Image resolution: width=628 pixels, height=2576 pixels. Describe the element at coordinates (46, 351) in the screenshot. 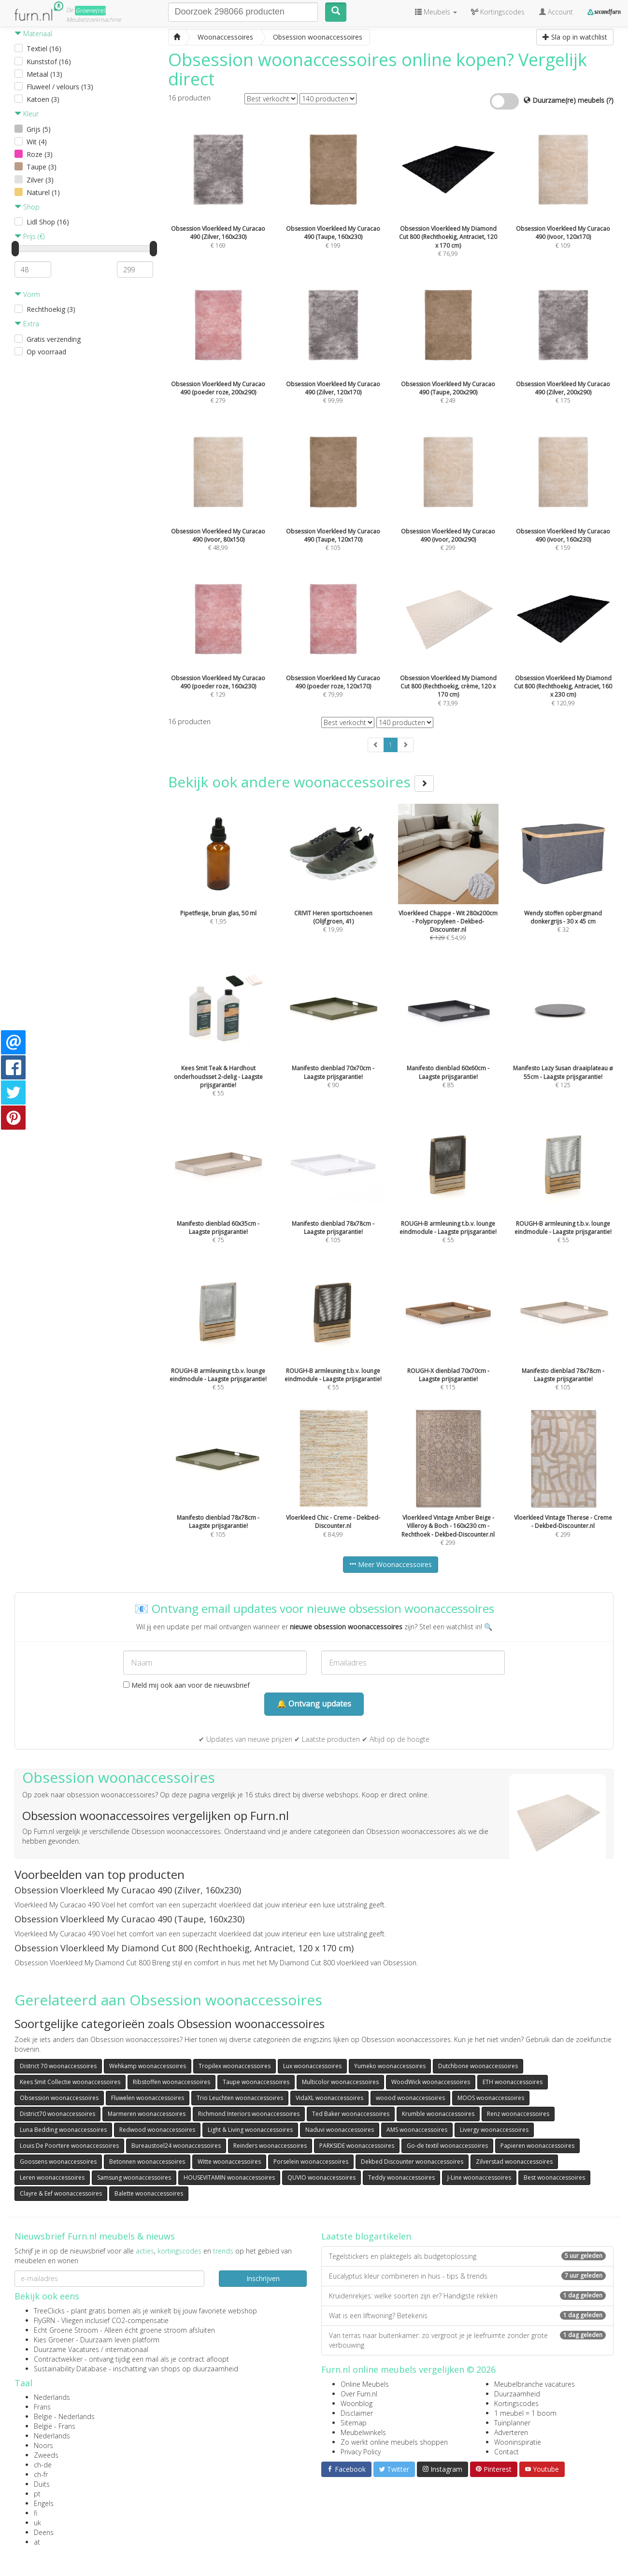

I see `Op voorraad` at that location.